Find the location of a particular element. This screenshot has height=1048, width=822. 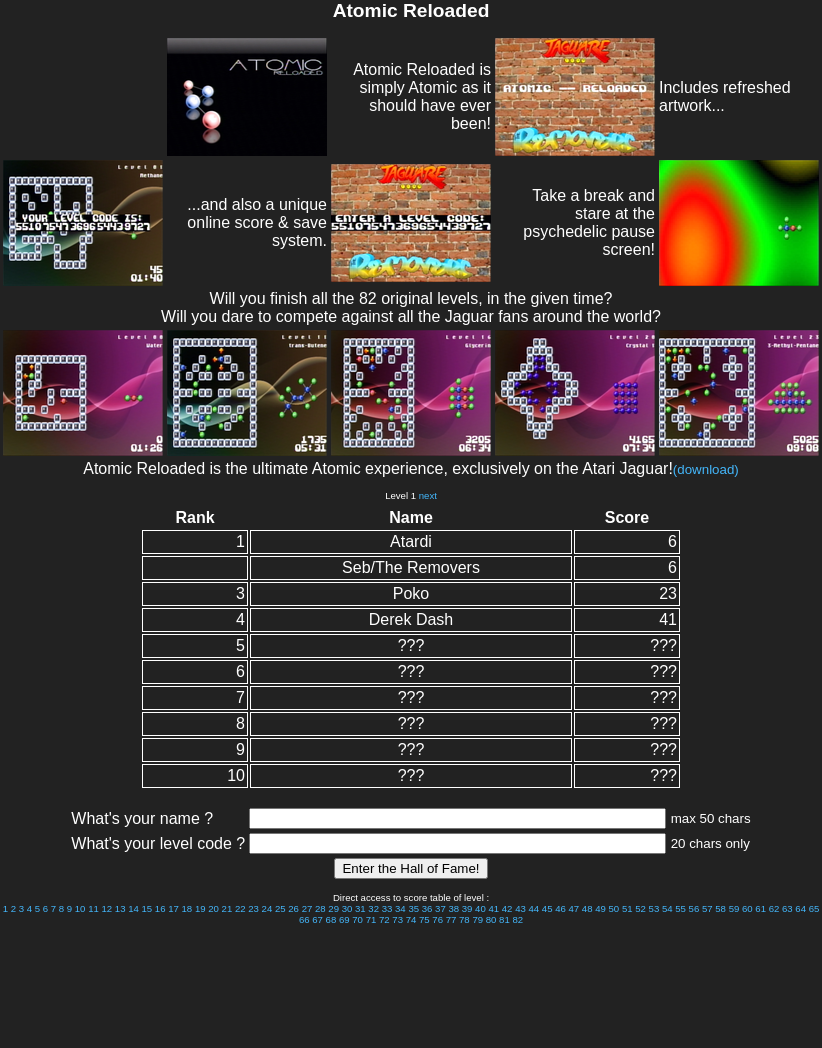

33 is located at coordinates (387, 908).